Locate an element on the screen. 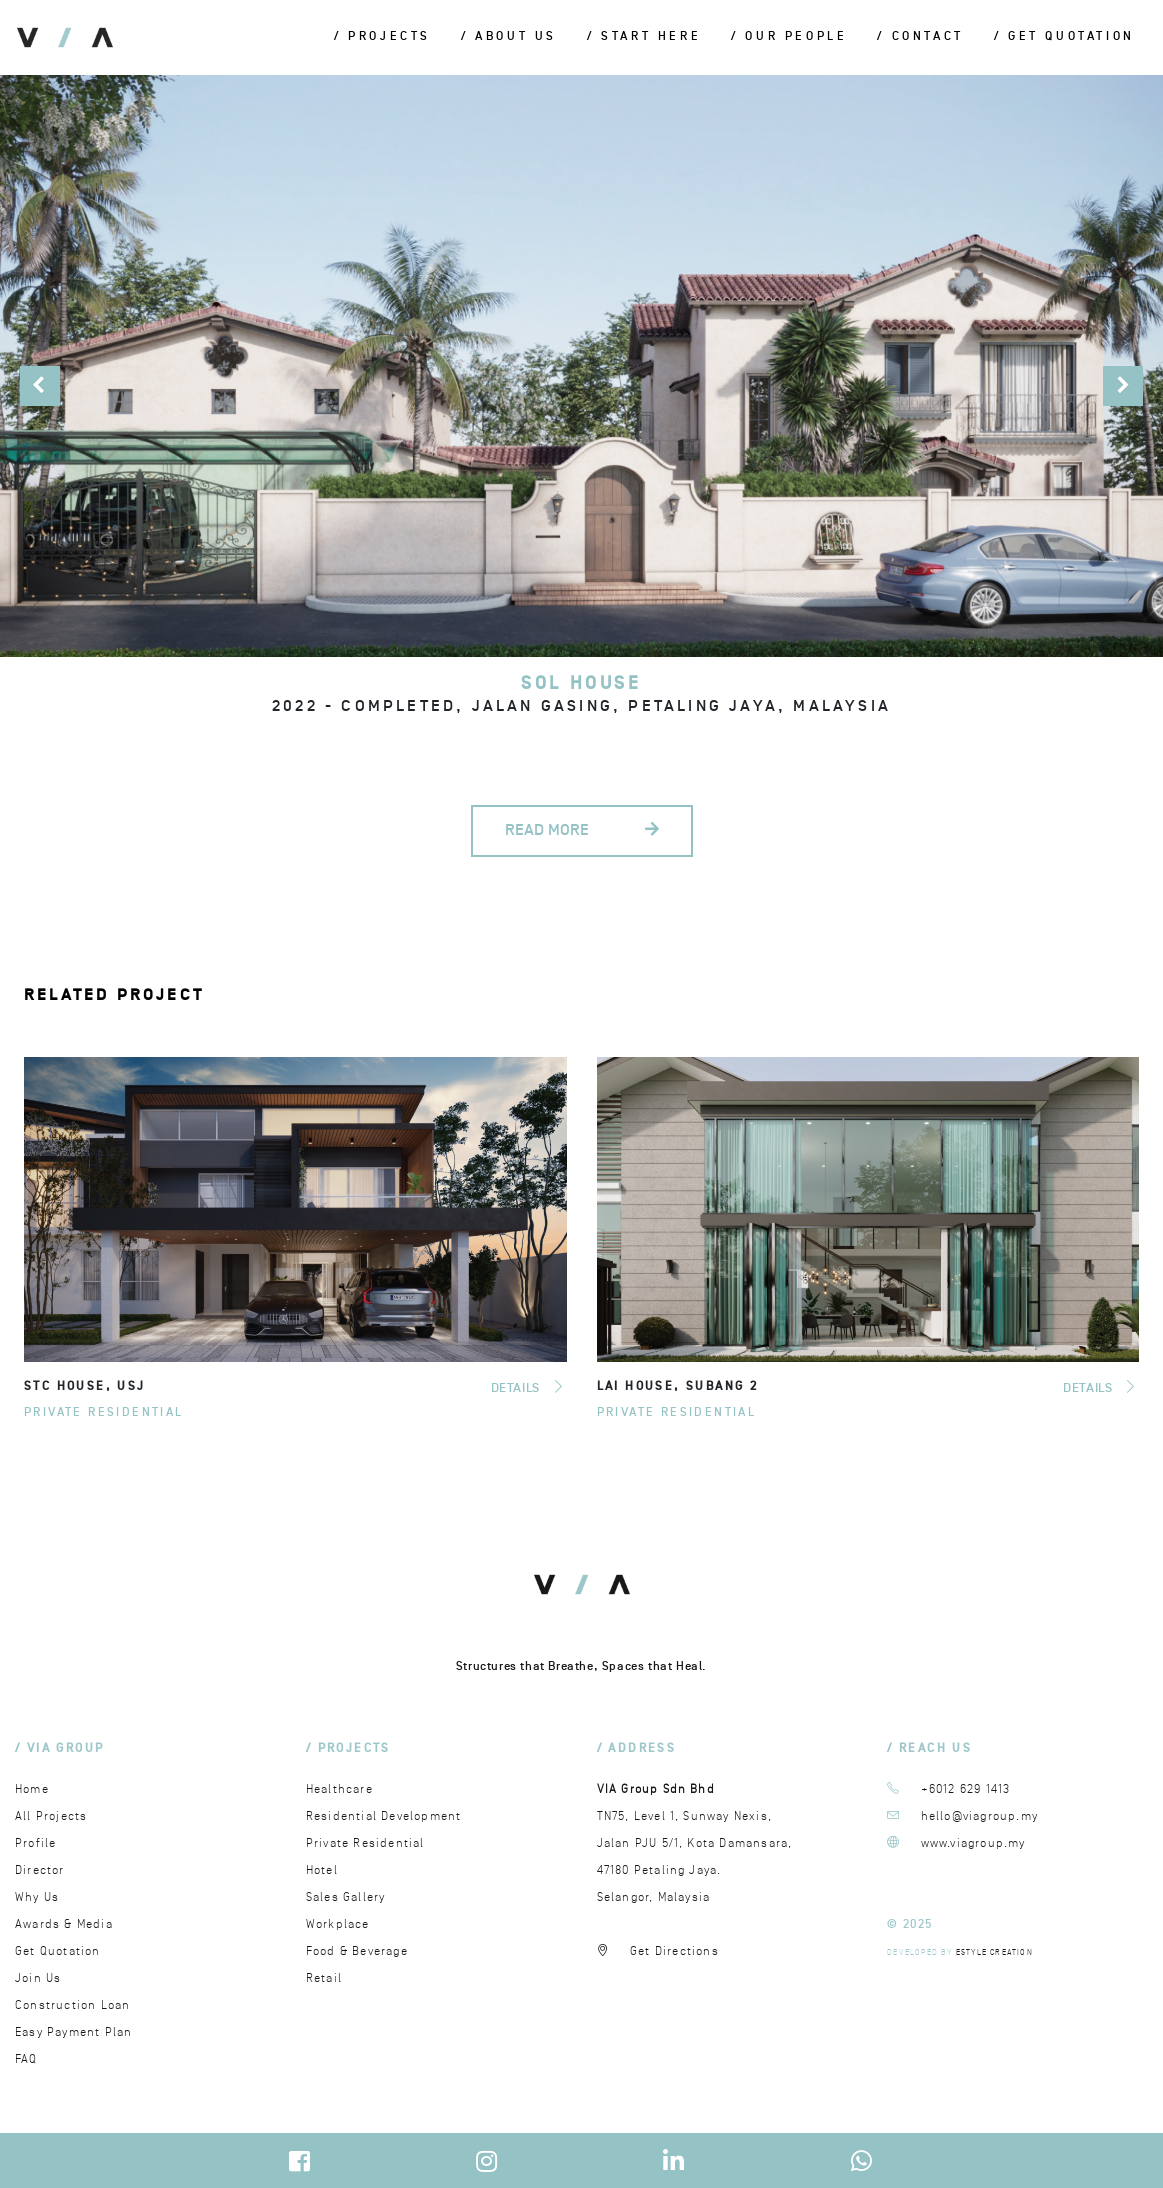 The width and height of the screenshot is (1163, 2188). Retail is located at coordinates (324, 1978).